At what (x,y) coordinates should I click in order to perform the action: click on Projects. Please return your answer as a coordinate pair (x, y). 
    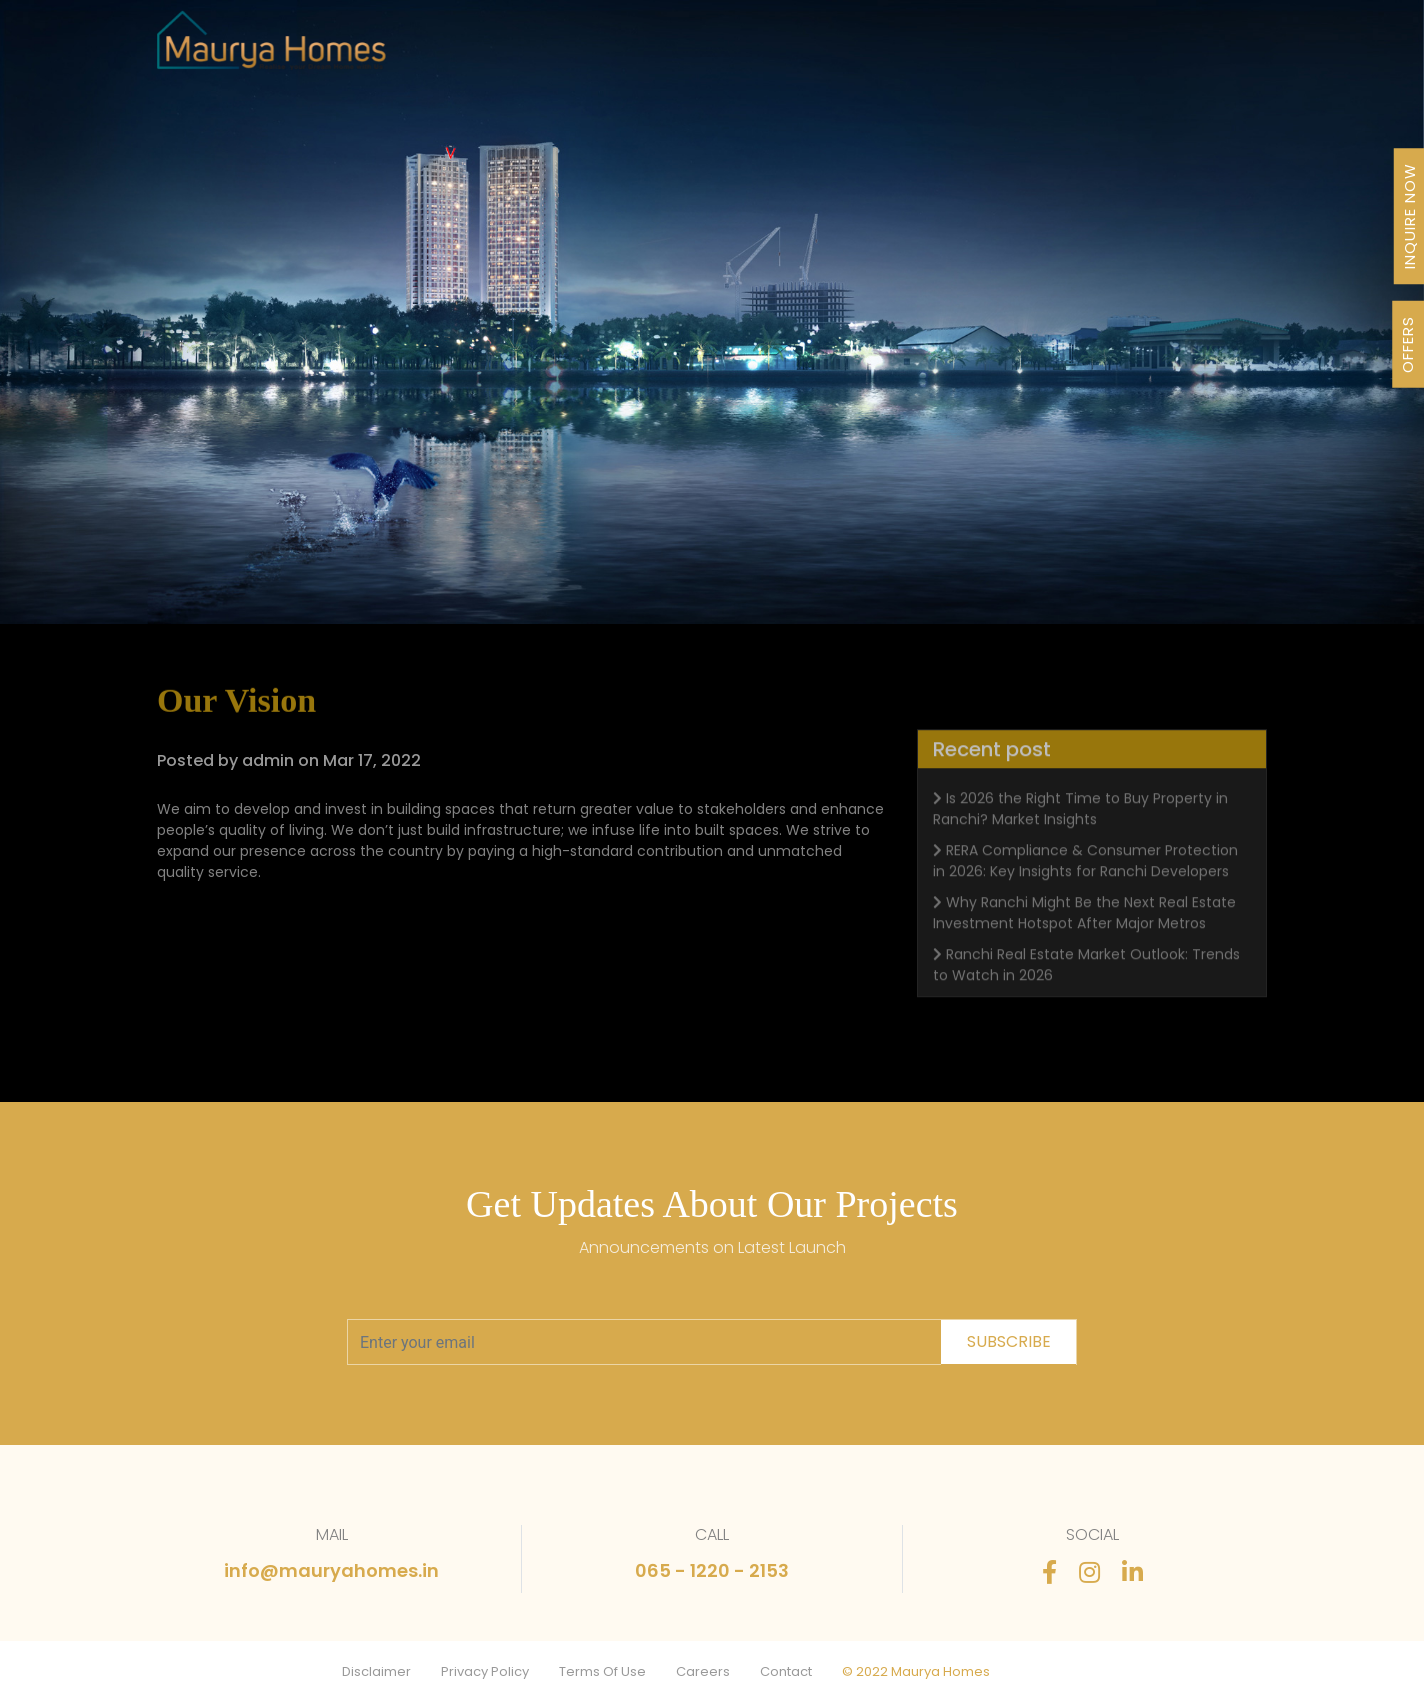
    Looking at the image, I should click on (514, 52).